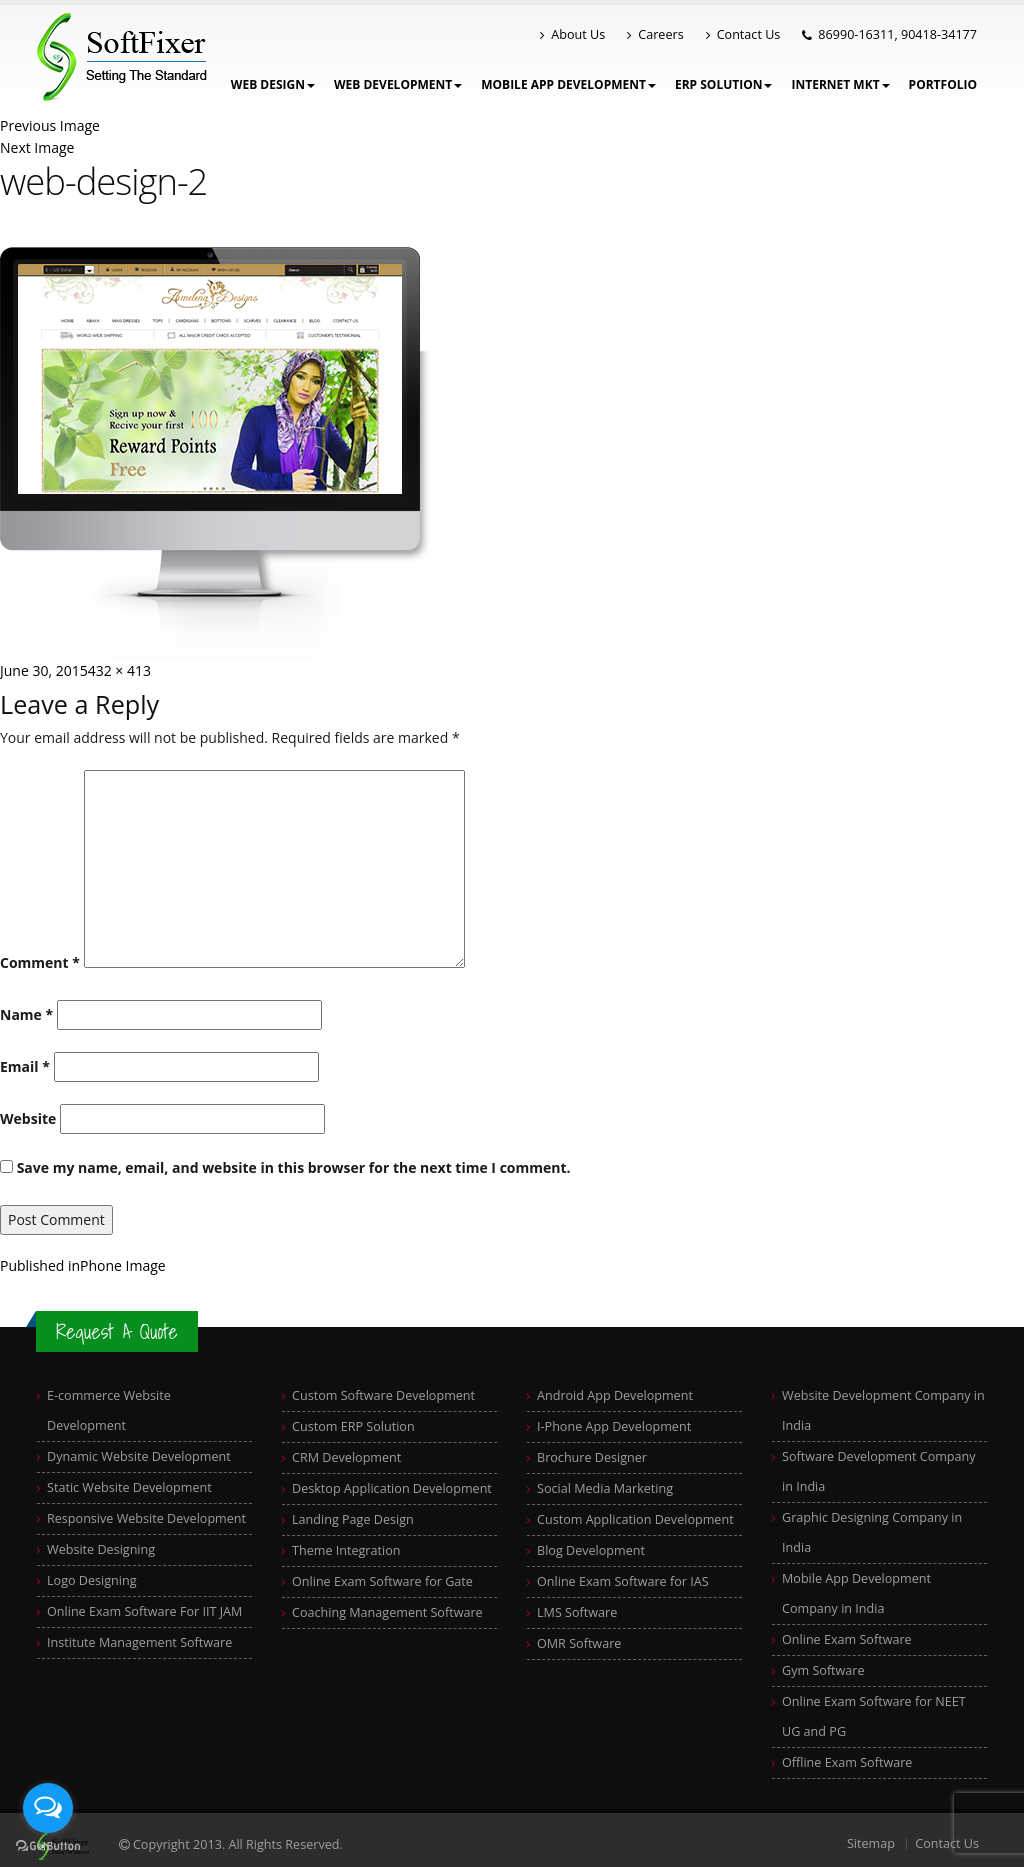 This screenshot has width=1024, height=1867. I want to click on Custom Software Development, so click(383, 1395).